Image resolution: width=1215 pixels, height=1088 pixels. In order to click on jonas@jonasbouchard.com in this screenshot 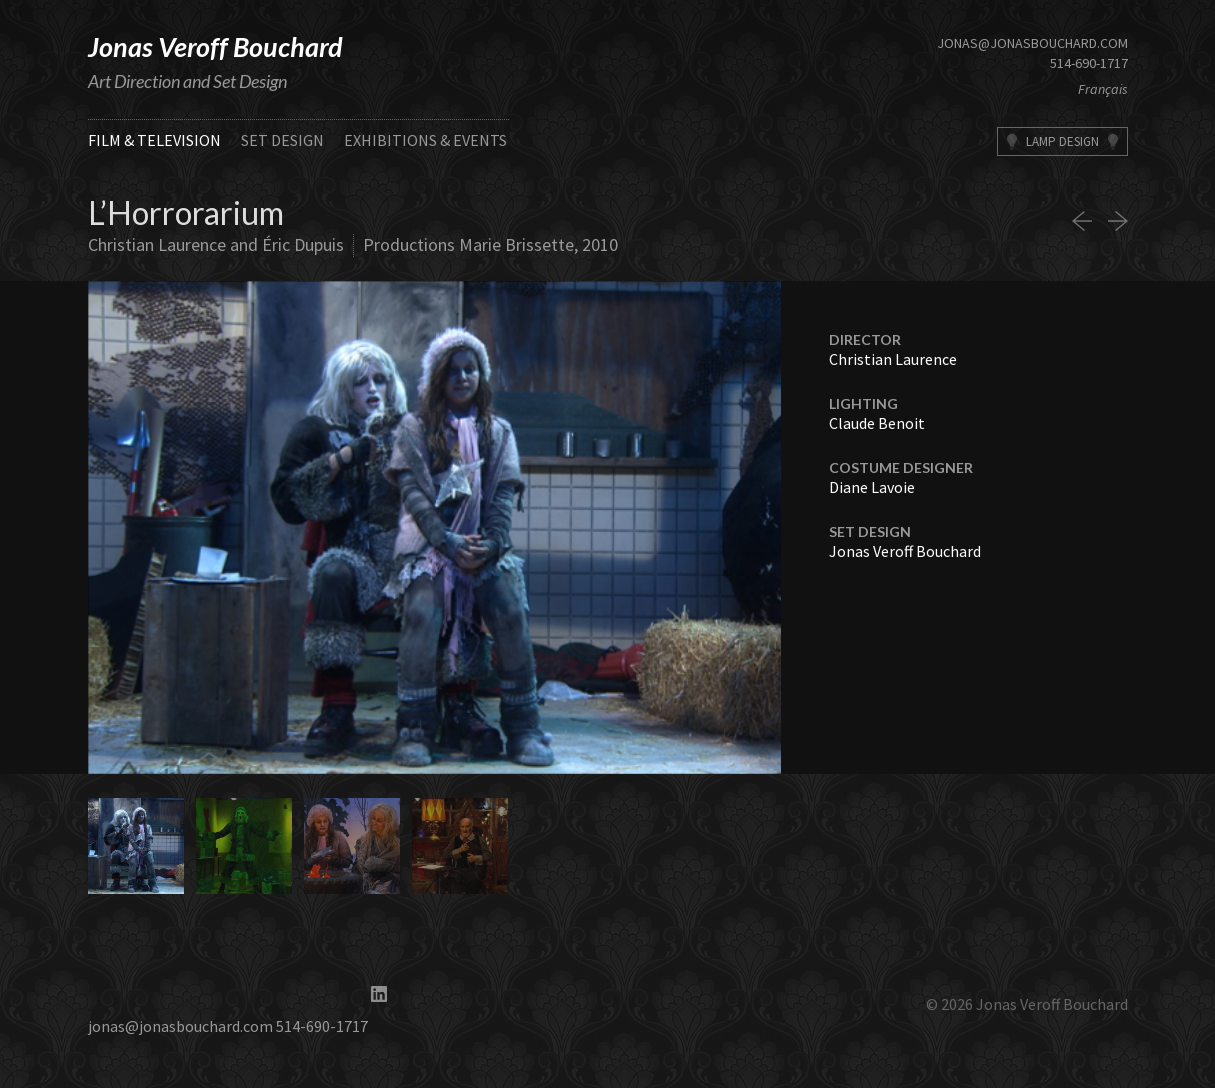, I will do `click(1032, 43)`.